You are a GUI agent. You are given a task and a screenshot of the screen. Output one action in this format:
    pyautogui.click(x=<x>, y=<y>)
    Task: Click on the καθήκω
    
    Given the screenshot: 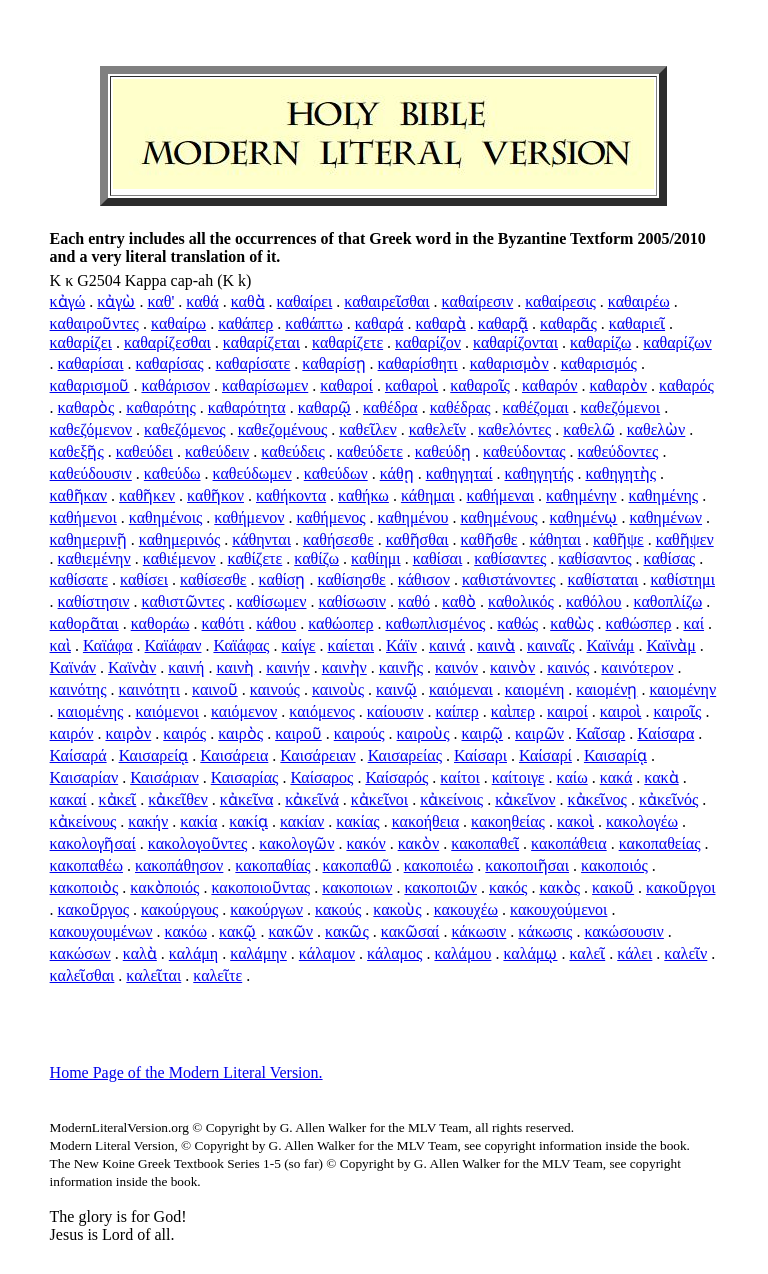 What is the action you would take?
    pyautogui.click(x=363, y=495)
    